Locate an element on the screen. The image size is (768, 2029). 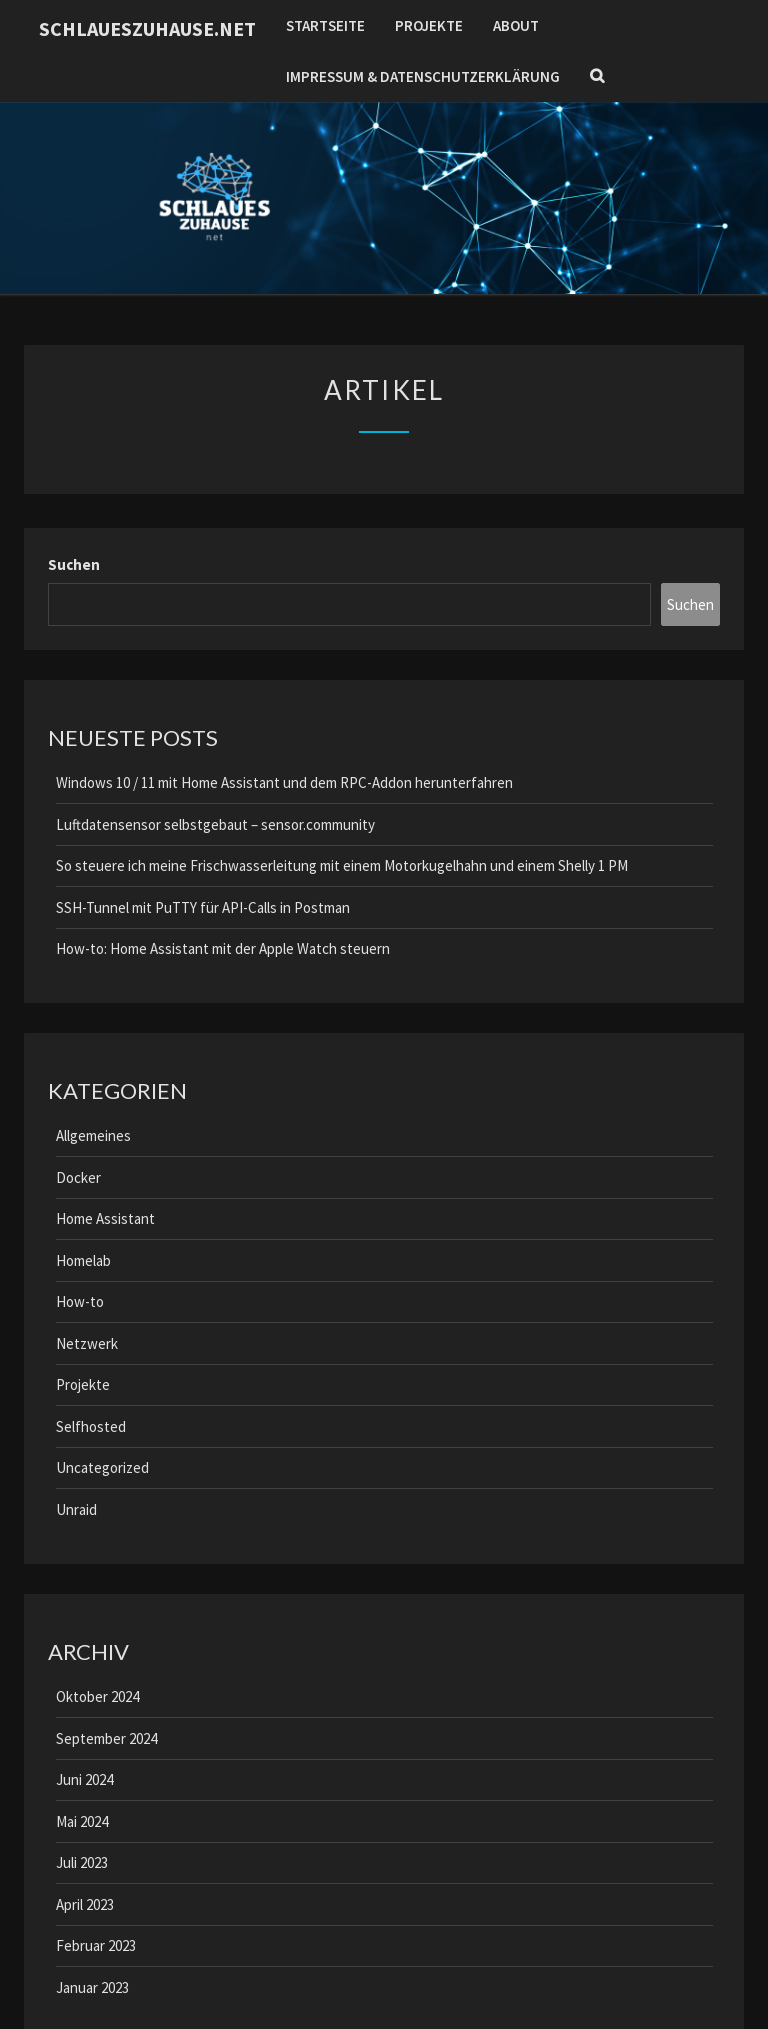
April 2023 is located at coordinates (85, 1904).